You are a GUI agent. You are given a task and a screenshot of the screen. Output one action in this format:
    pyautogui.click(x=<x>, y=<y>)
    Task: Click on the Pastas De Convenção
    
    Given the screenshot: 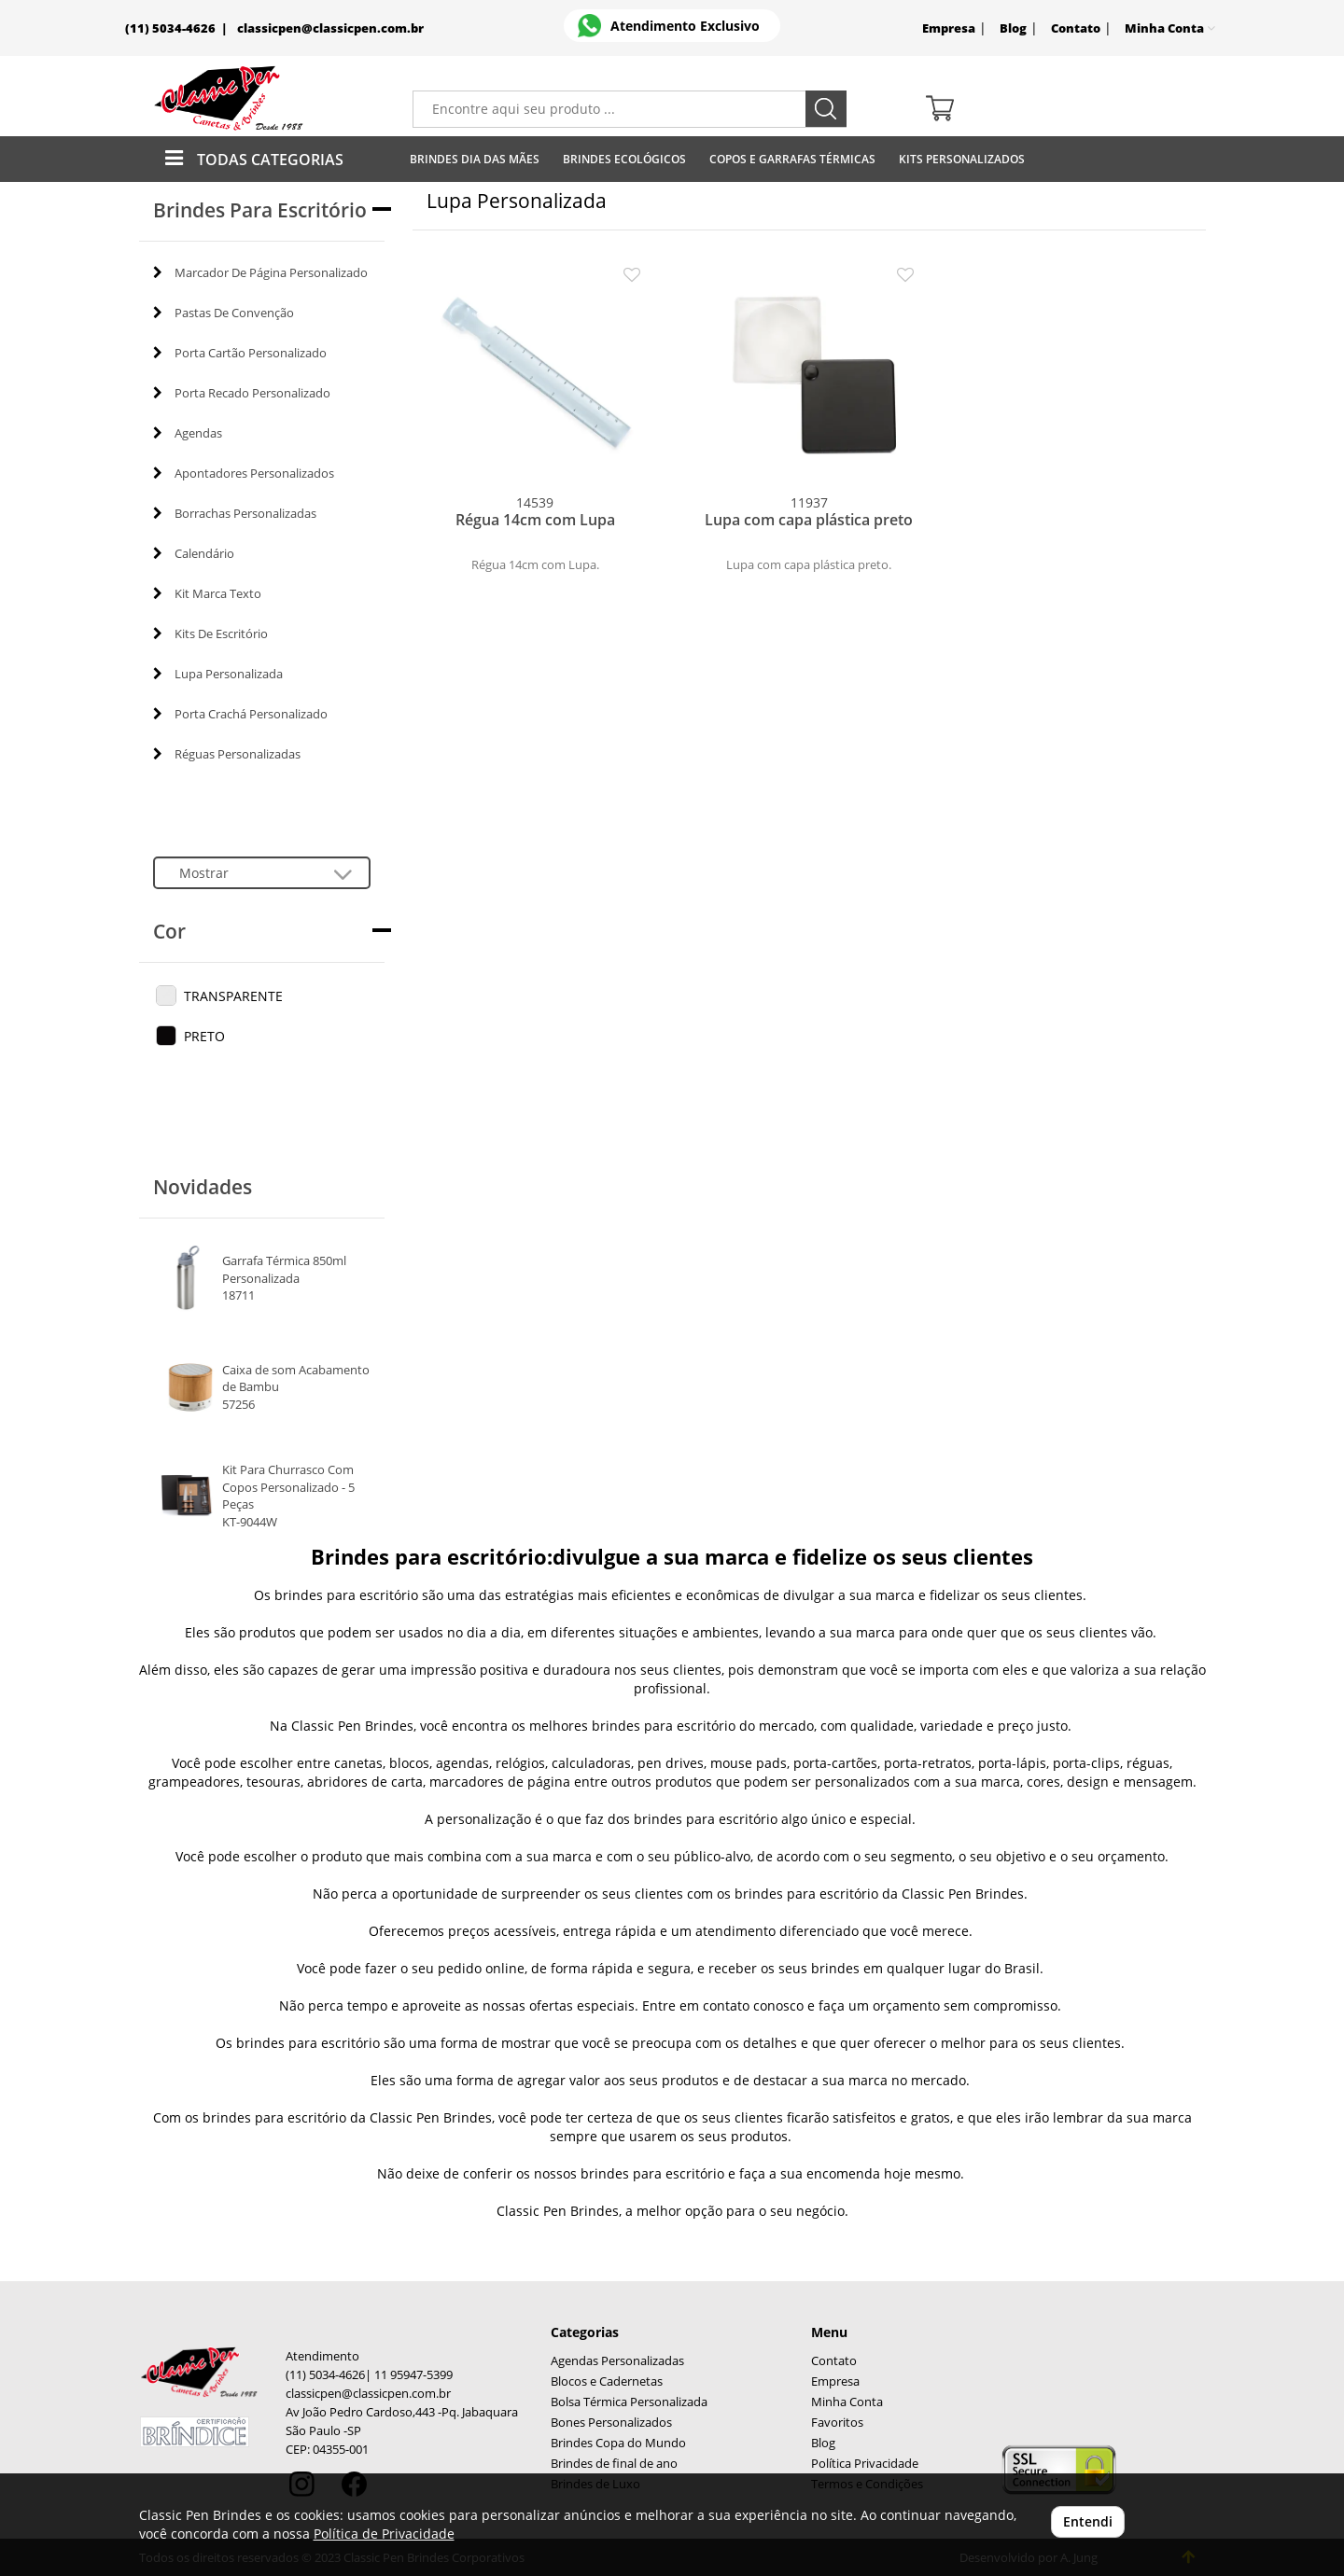 What is the action you would take?
    pyautogui.click(x=223, y=312)
    